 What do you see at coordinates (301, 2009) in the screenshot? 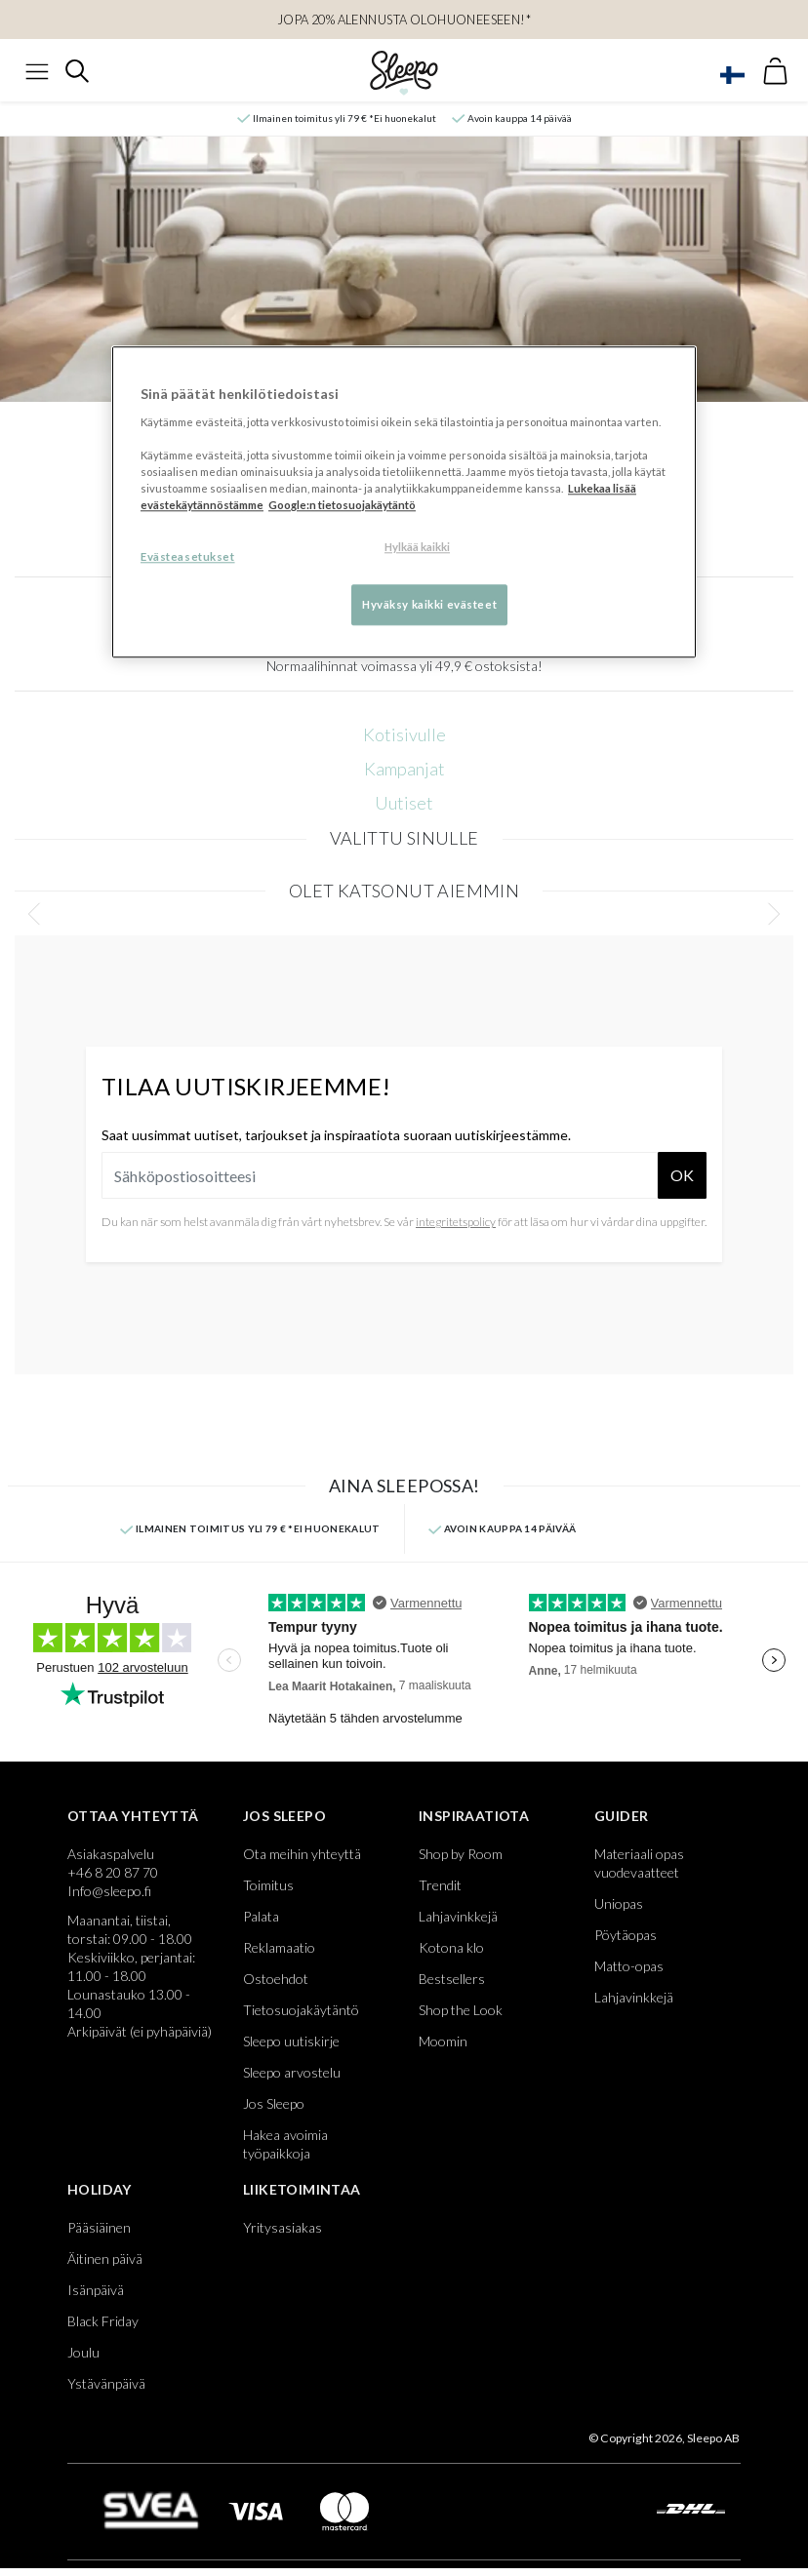
I see `Tietosuojakäytäntö` at bounding box center [301, 2009].